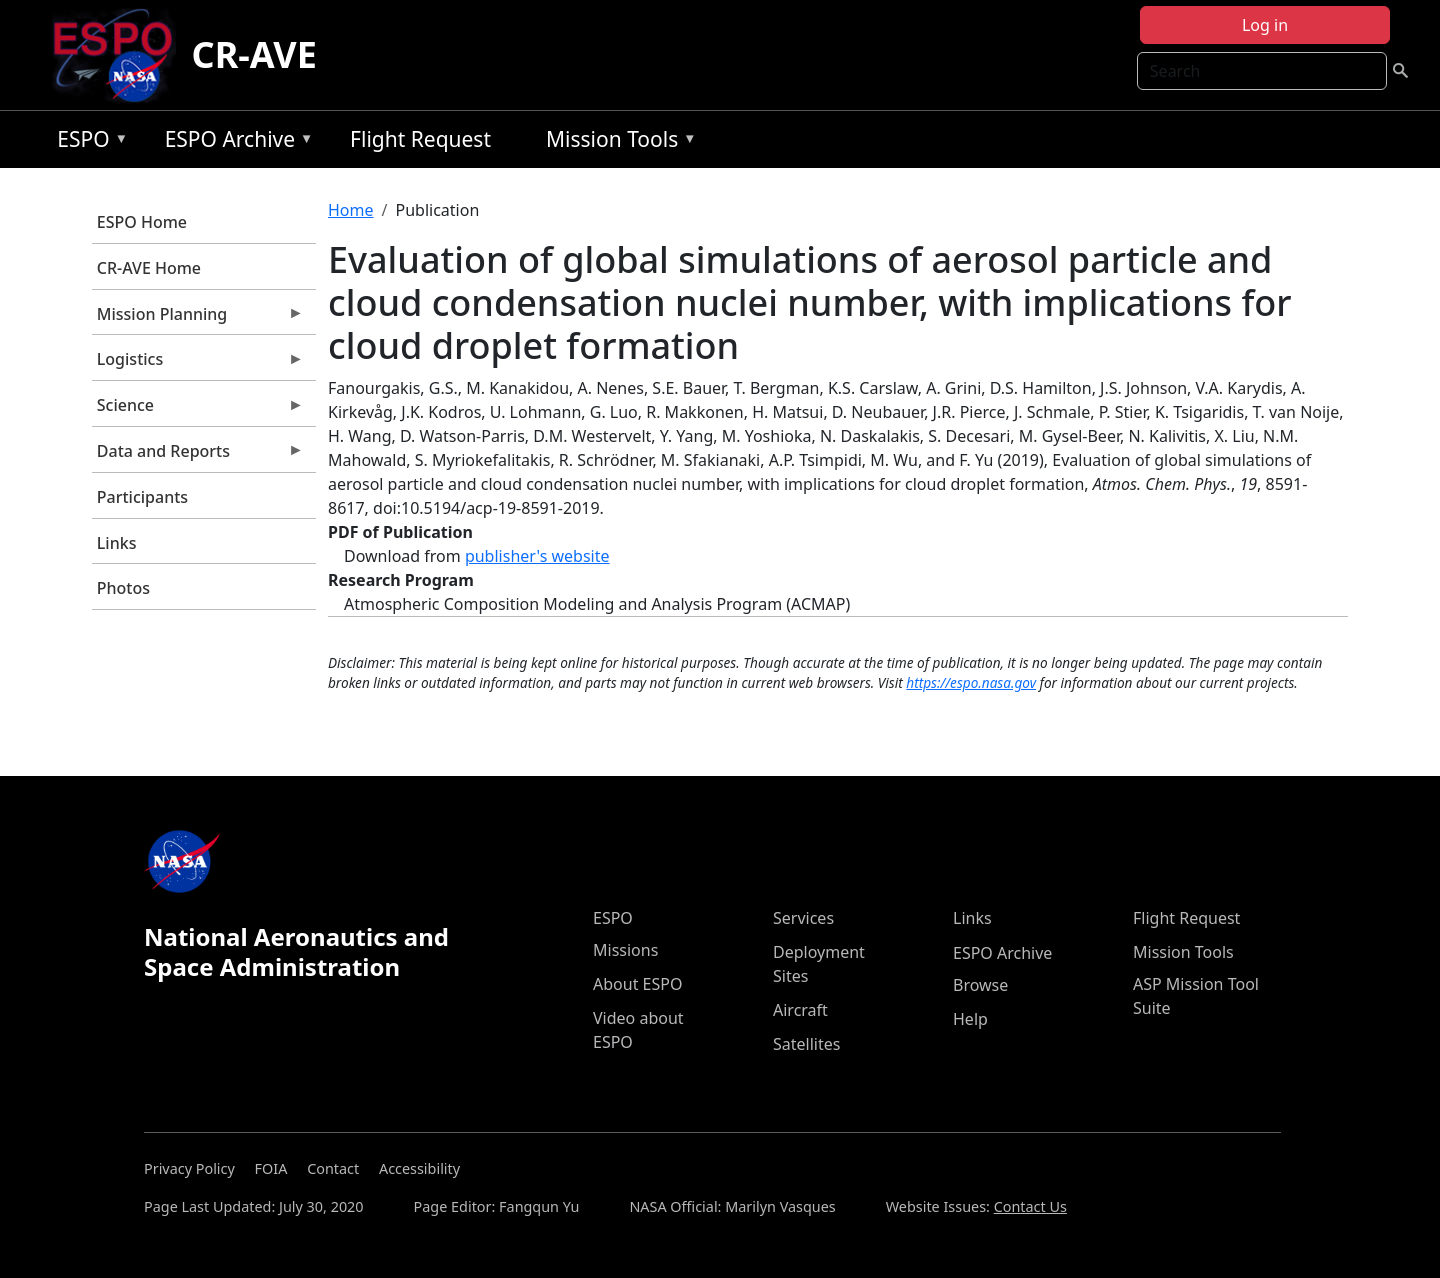  What do you see at coordinates (234, 142) in the screenshot?
I see `ESPO Archive` at bounding box center [234, 142].